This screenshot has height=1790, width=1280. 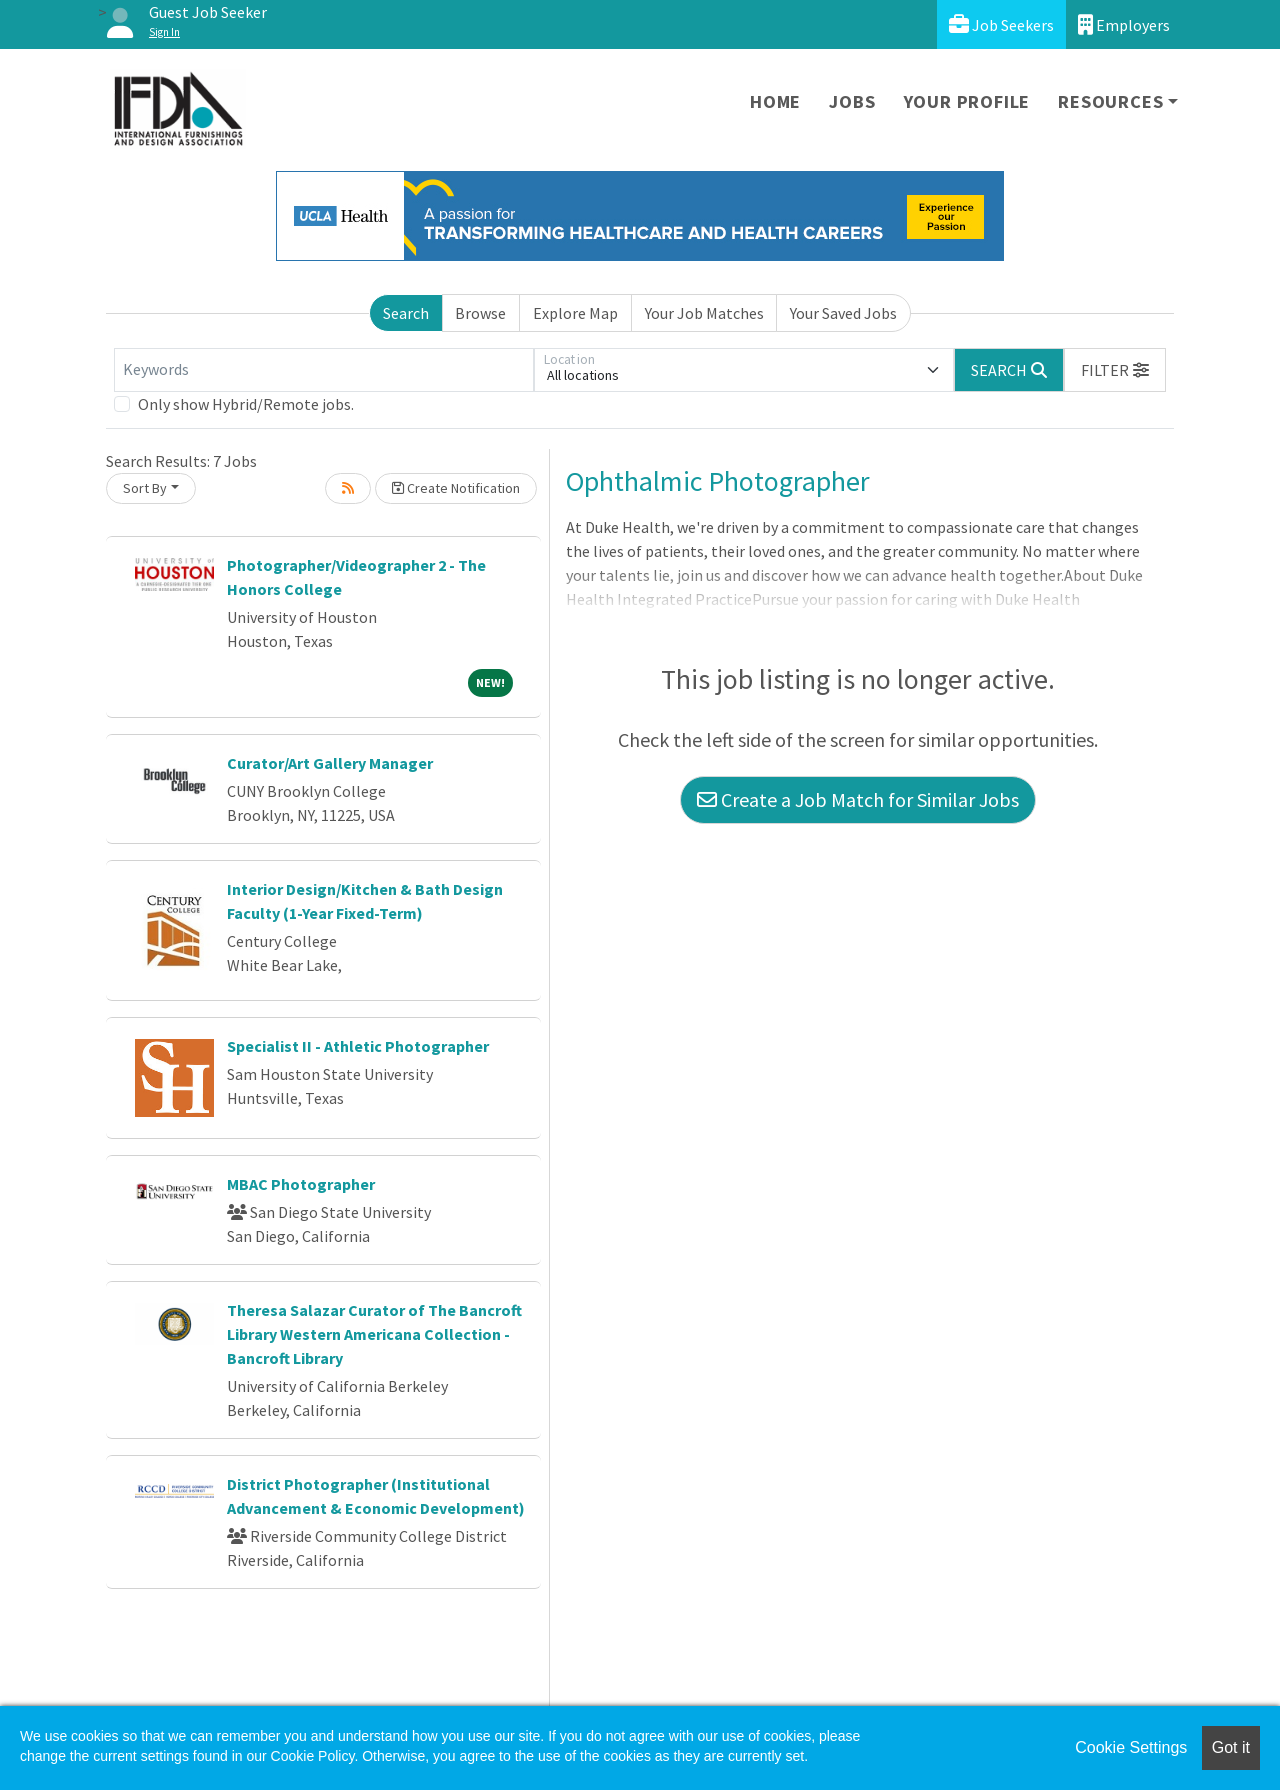 I want to click on Browse, so click(x=480, y=313).